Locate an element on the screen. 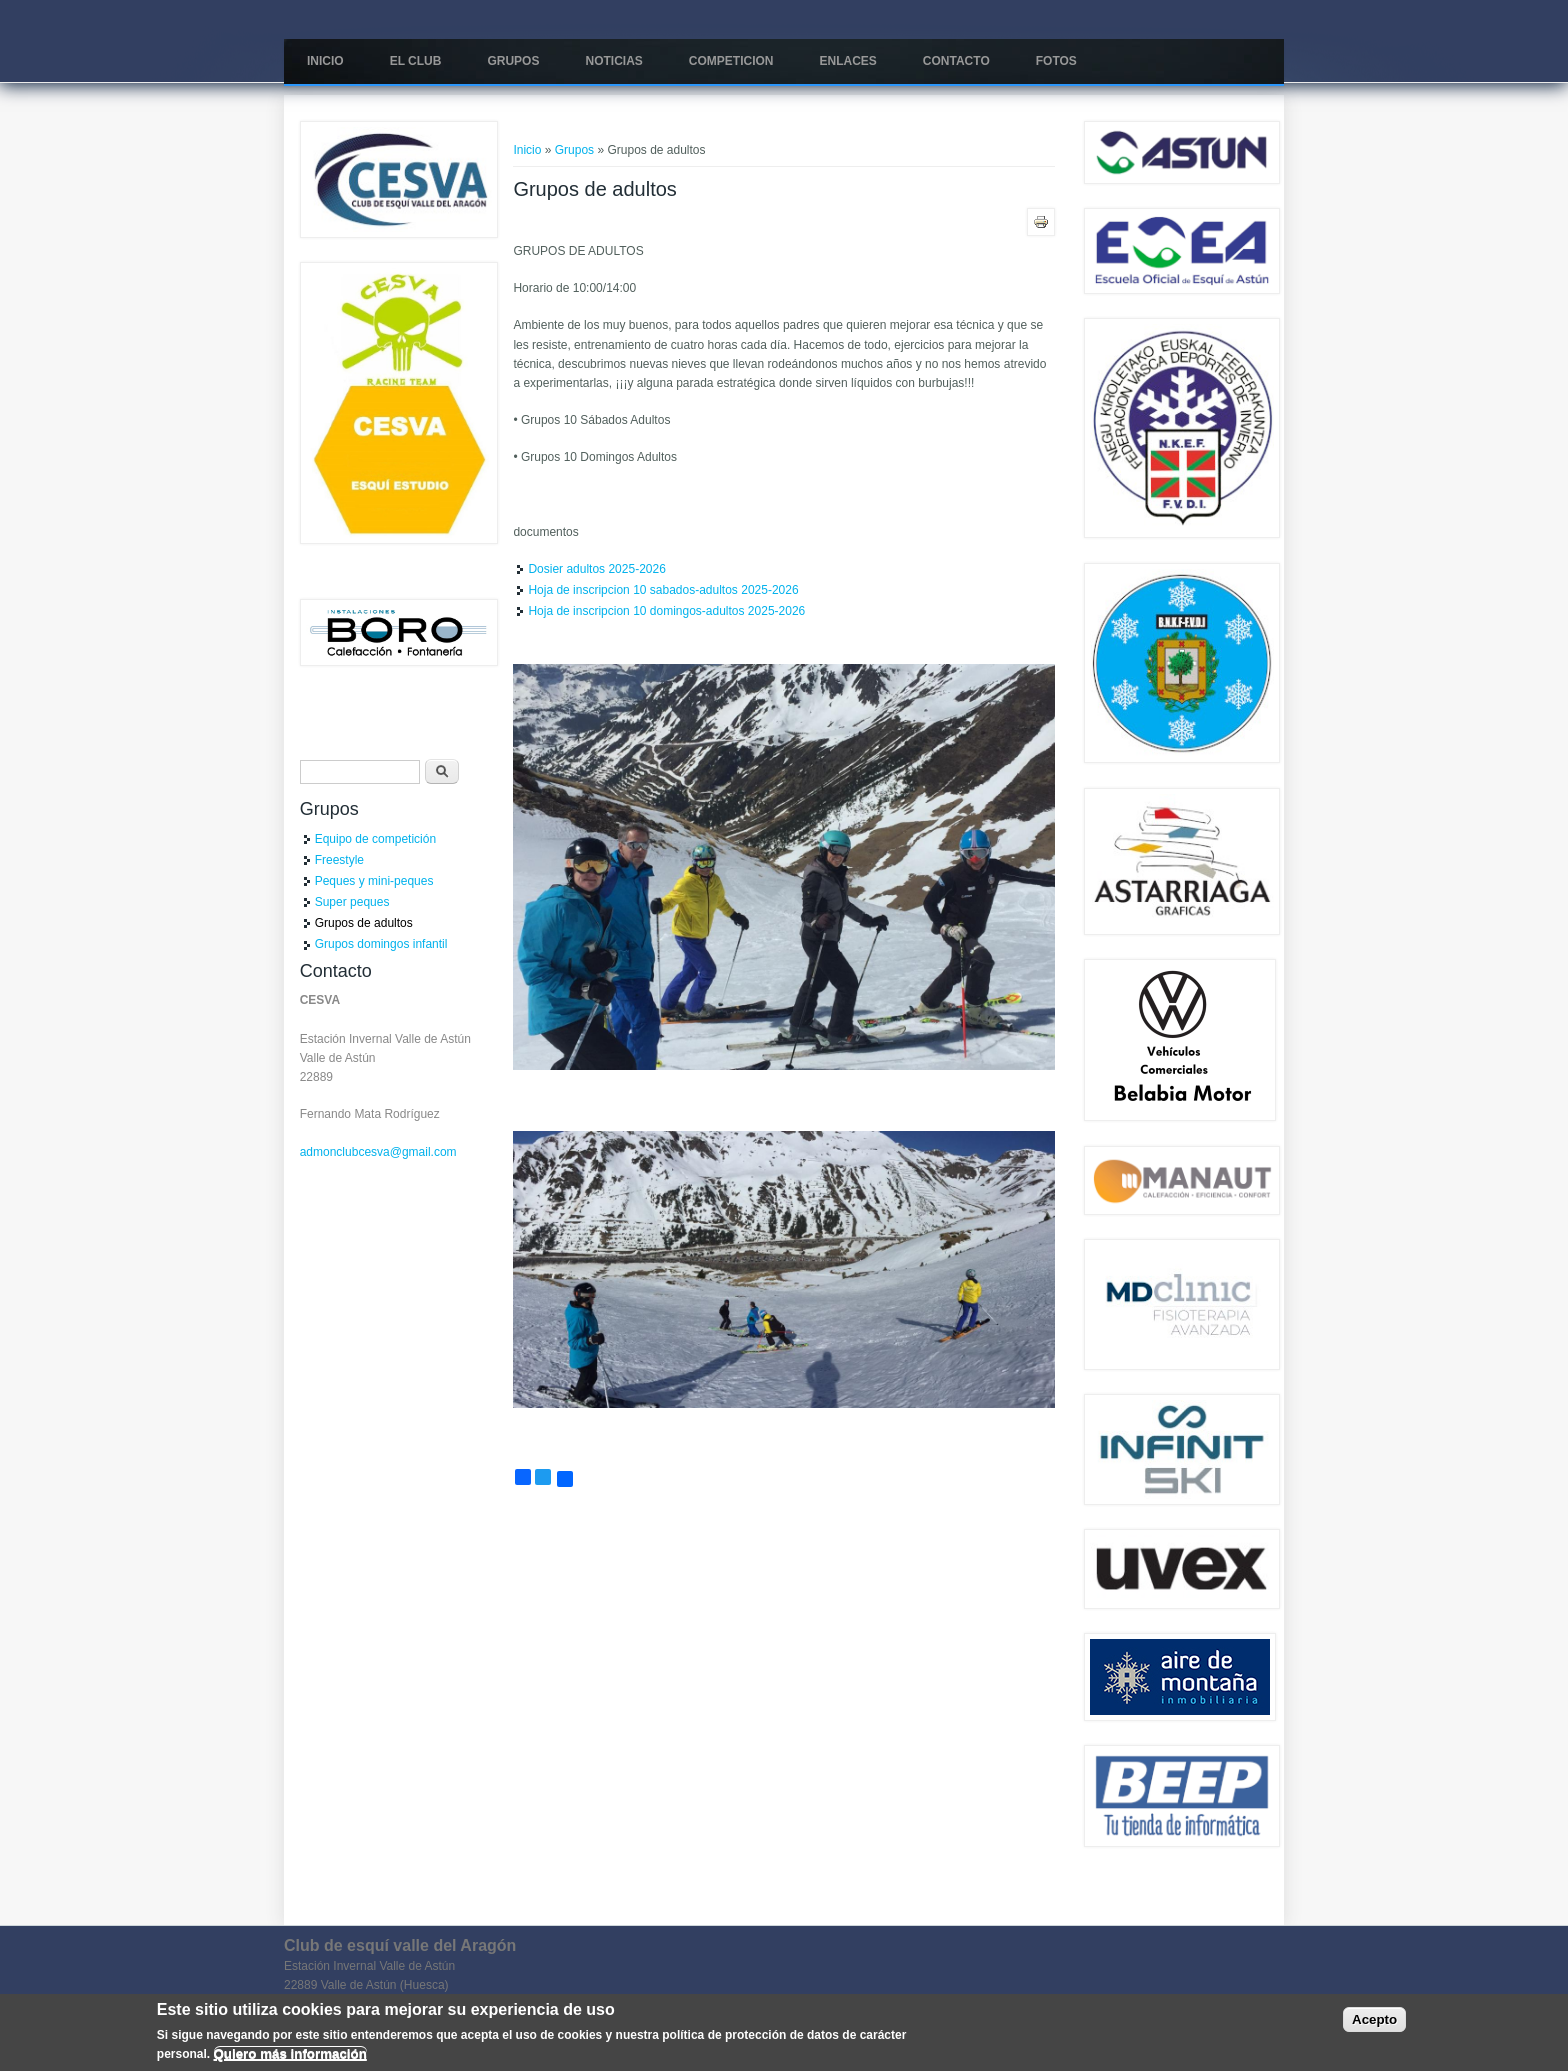 This screenshot has height=2071, width=1568. Fotos is located at coordinates (1056, 61).